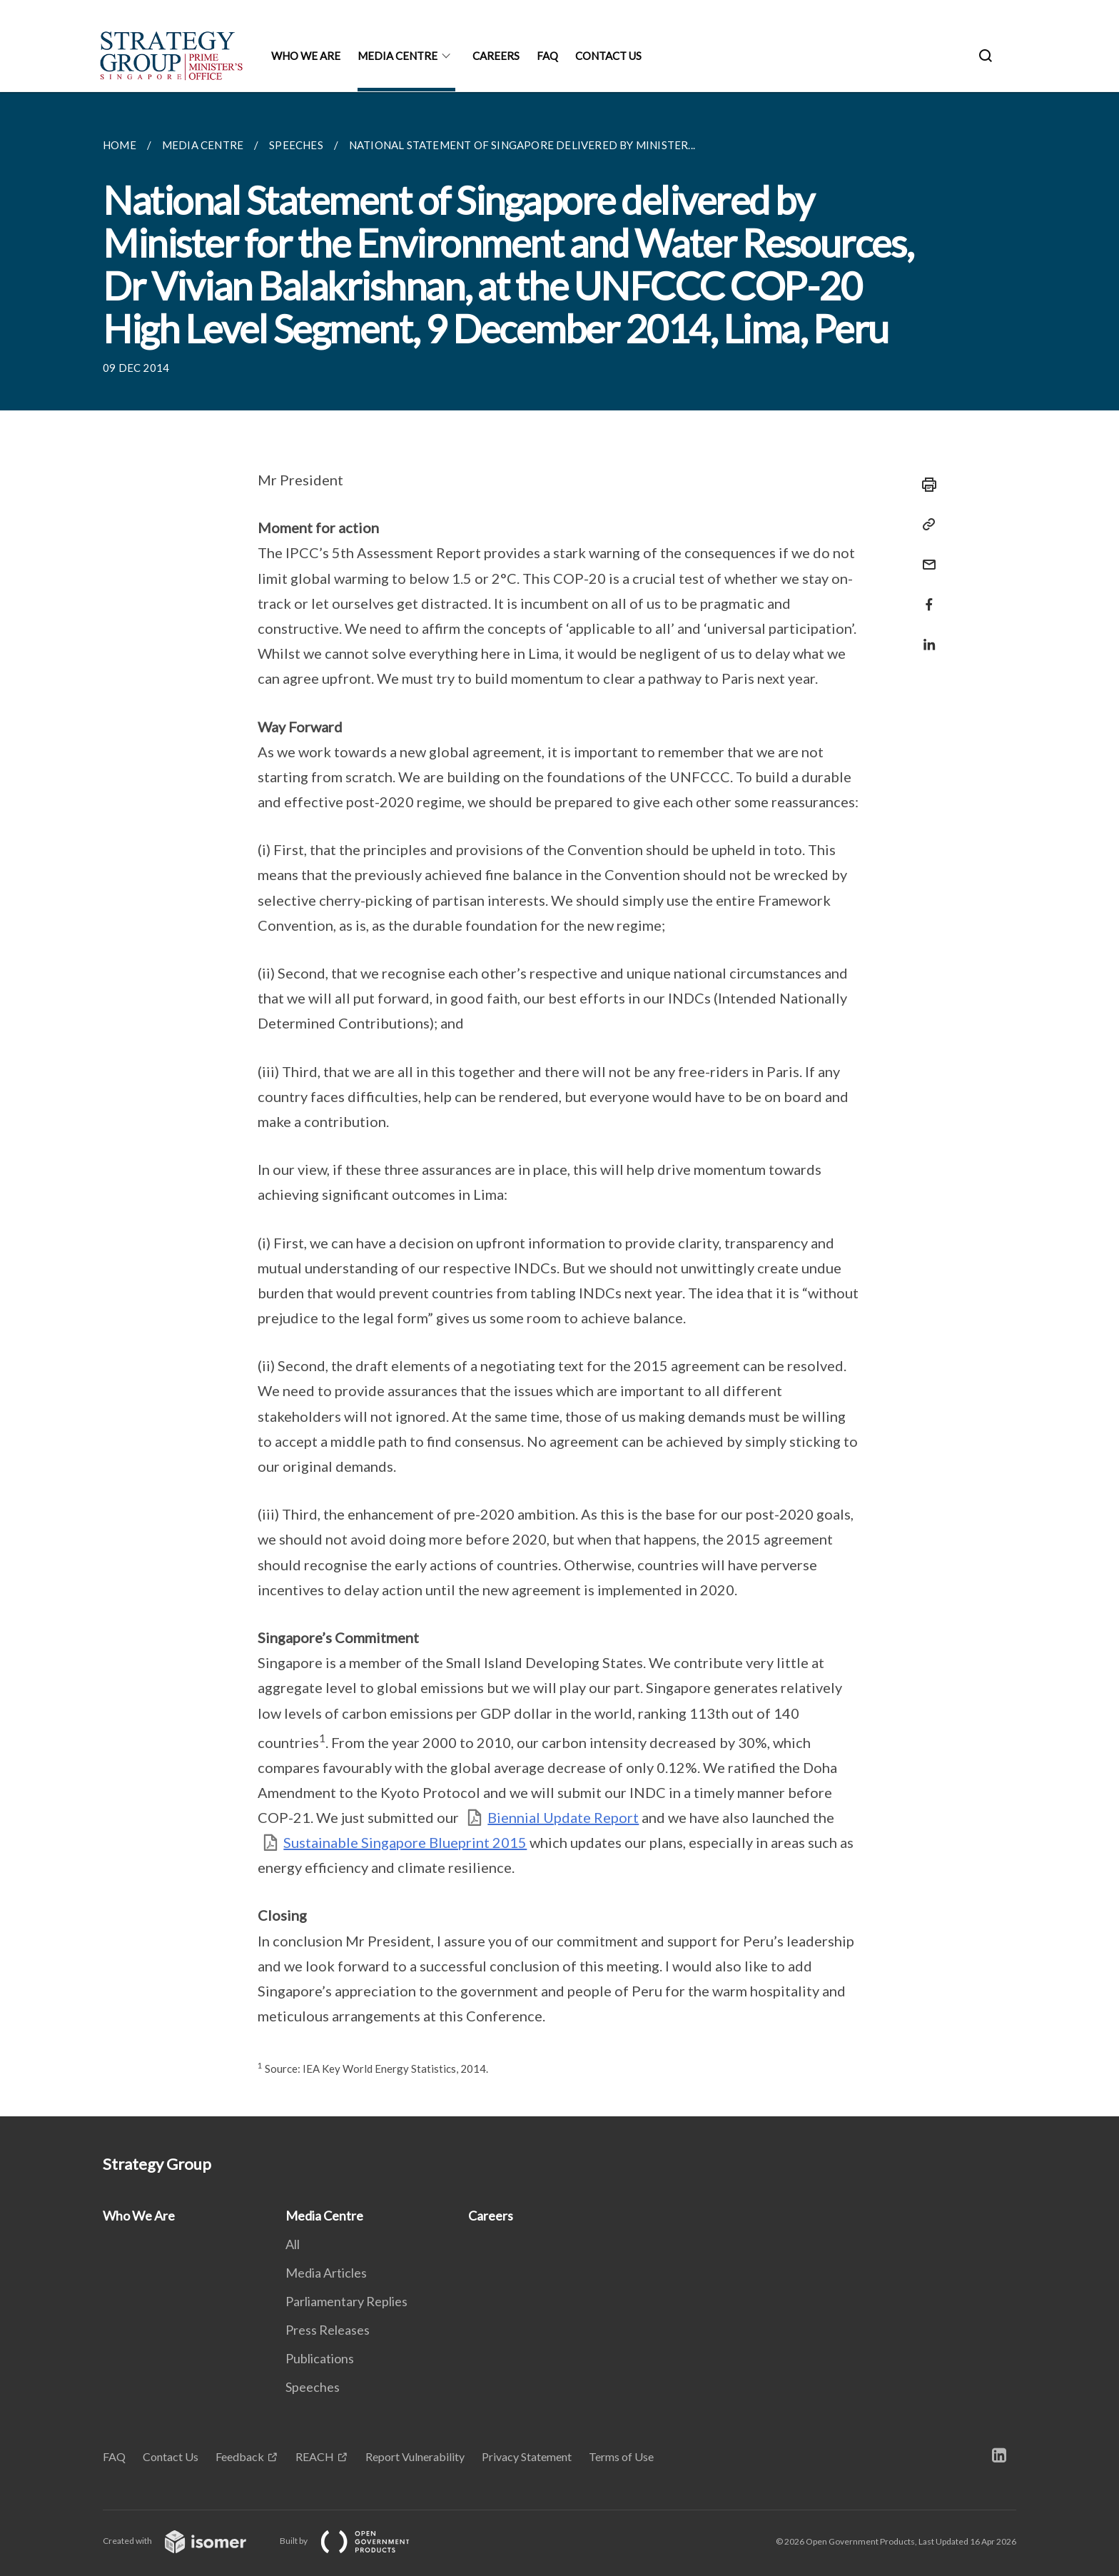  I want to click on Report Vulnerability, so click(415, 2456).